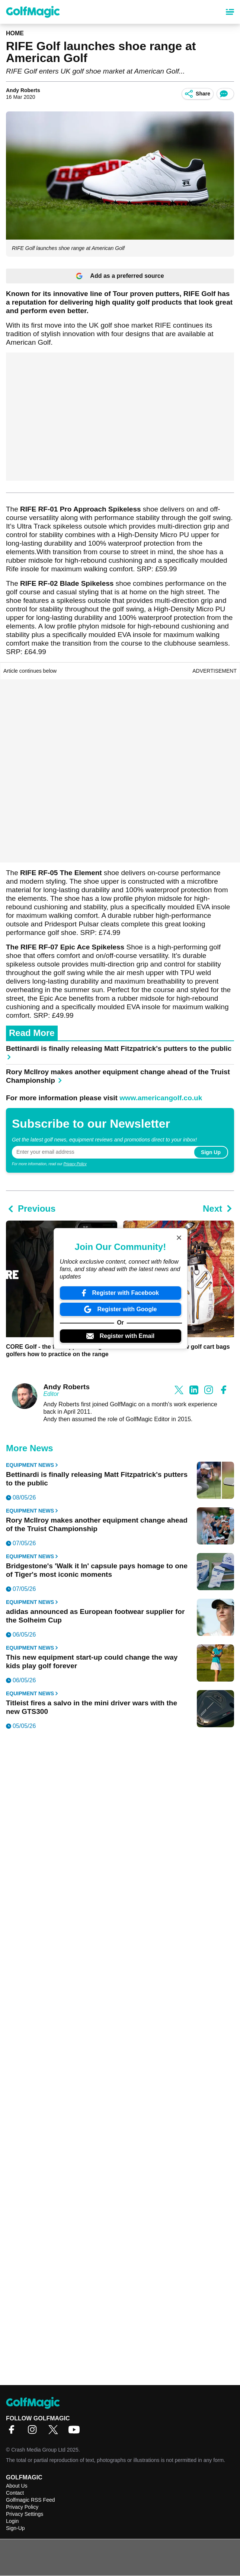 This screenshot has height=2576, width=240. I want to click on Login, so click(12, 2521).